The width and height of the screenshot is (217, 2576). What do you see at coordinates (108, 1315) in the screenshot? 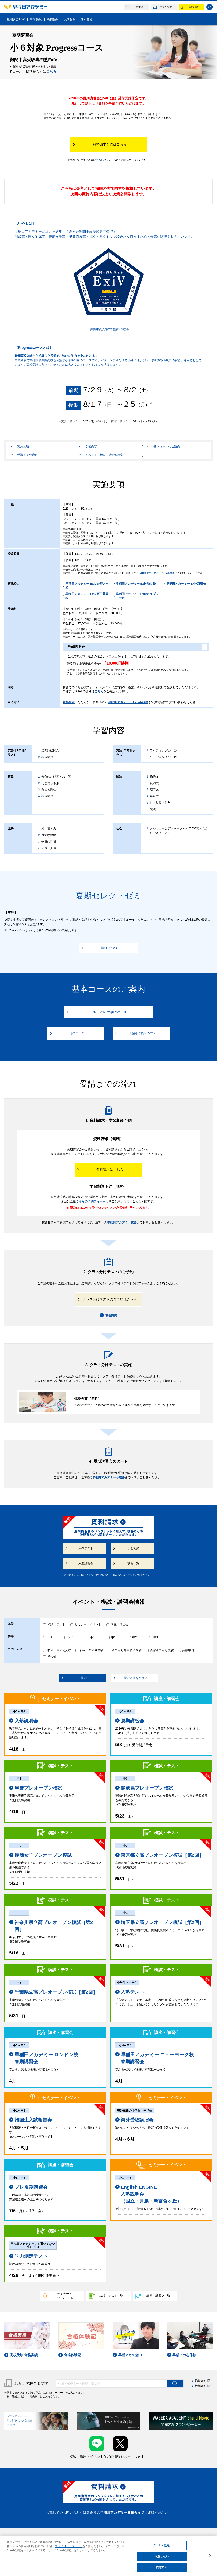
I see `校舎案内` at bounding box center [108, 1315].